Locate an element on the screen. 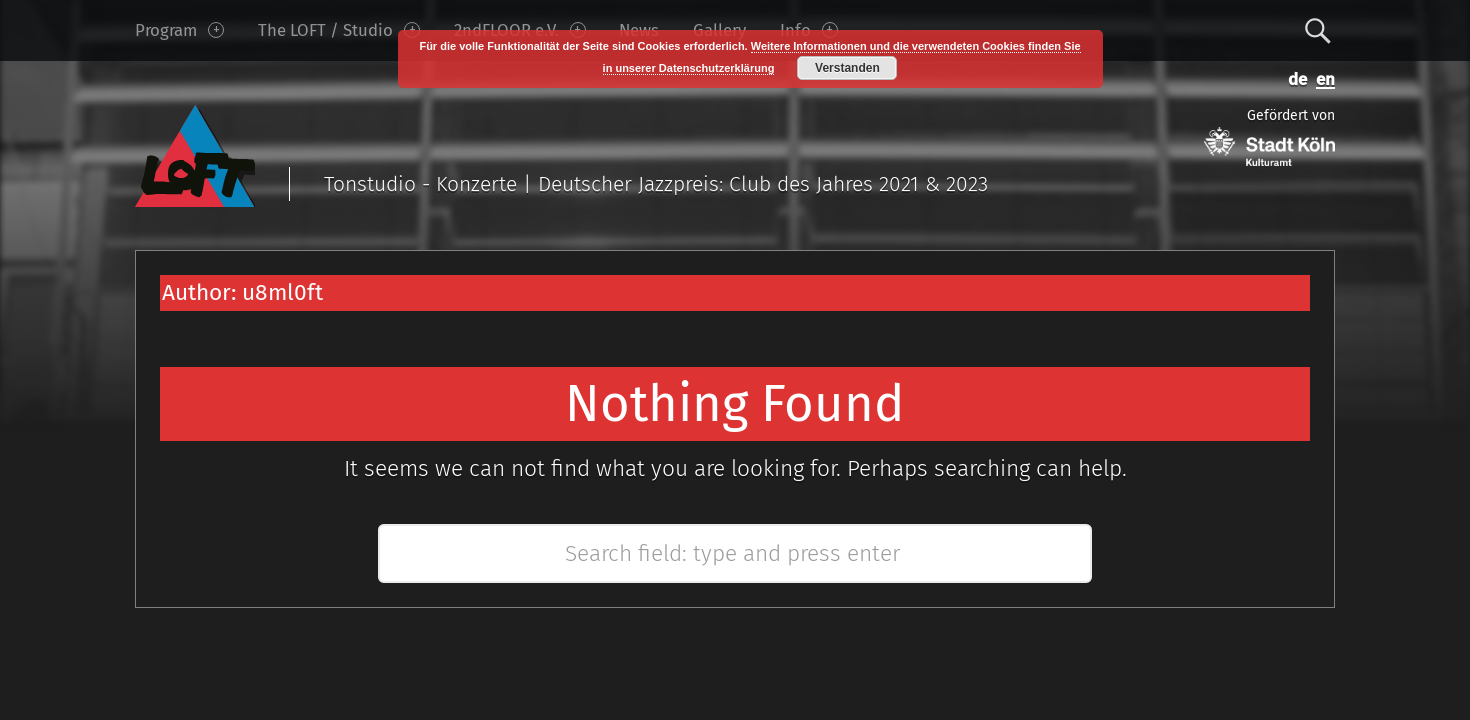  Program is located at coordinates (179, 30).